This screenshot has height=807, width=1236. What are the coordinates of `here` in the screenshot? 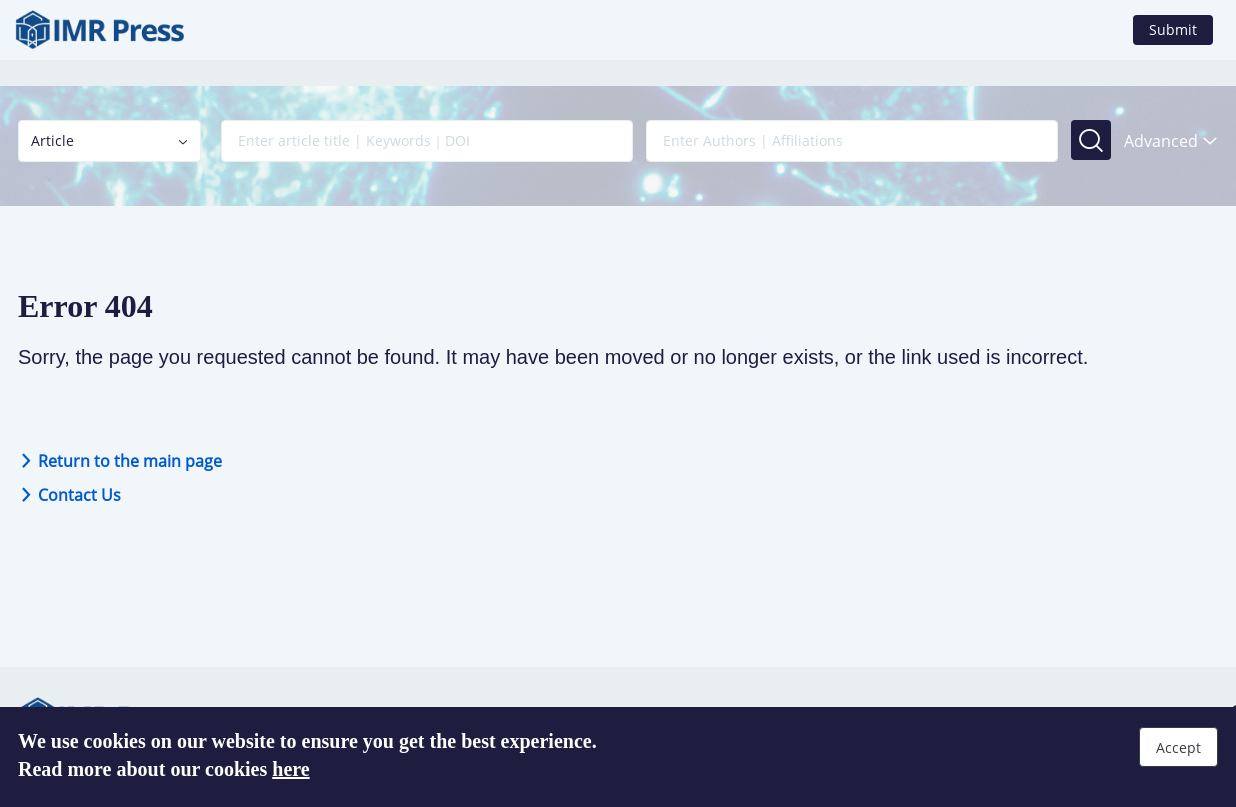 It's located at (290, 769).